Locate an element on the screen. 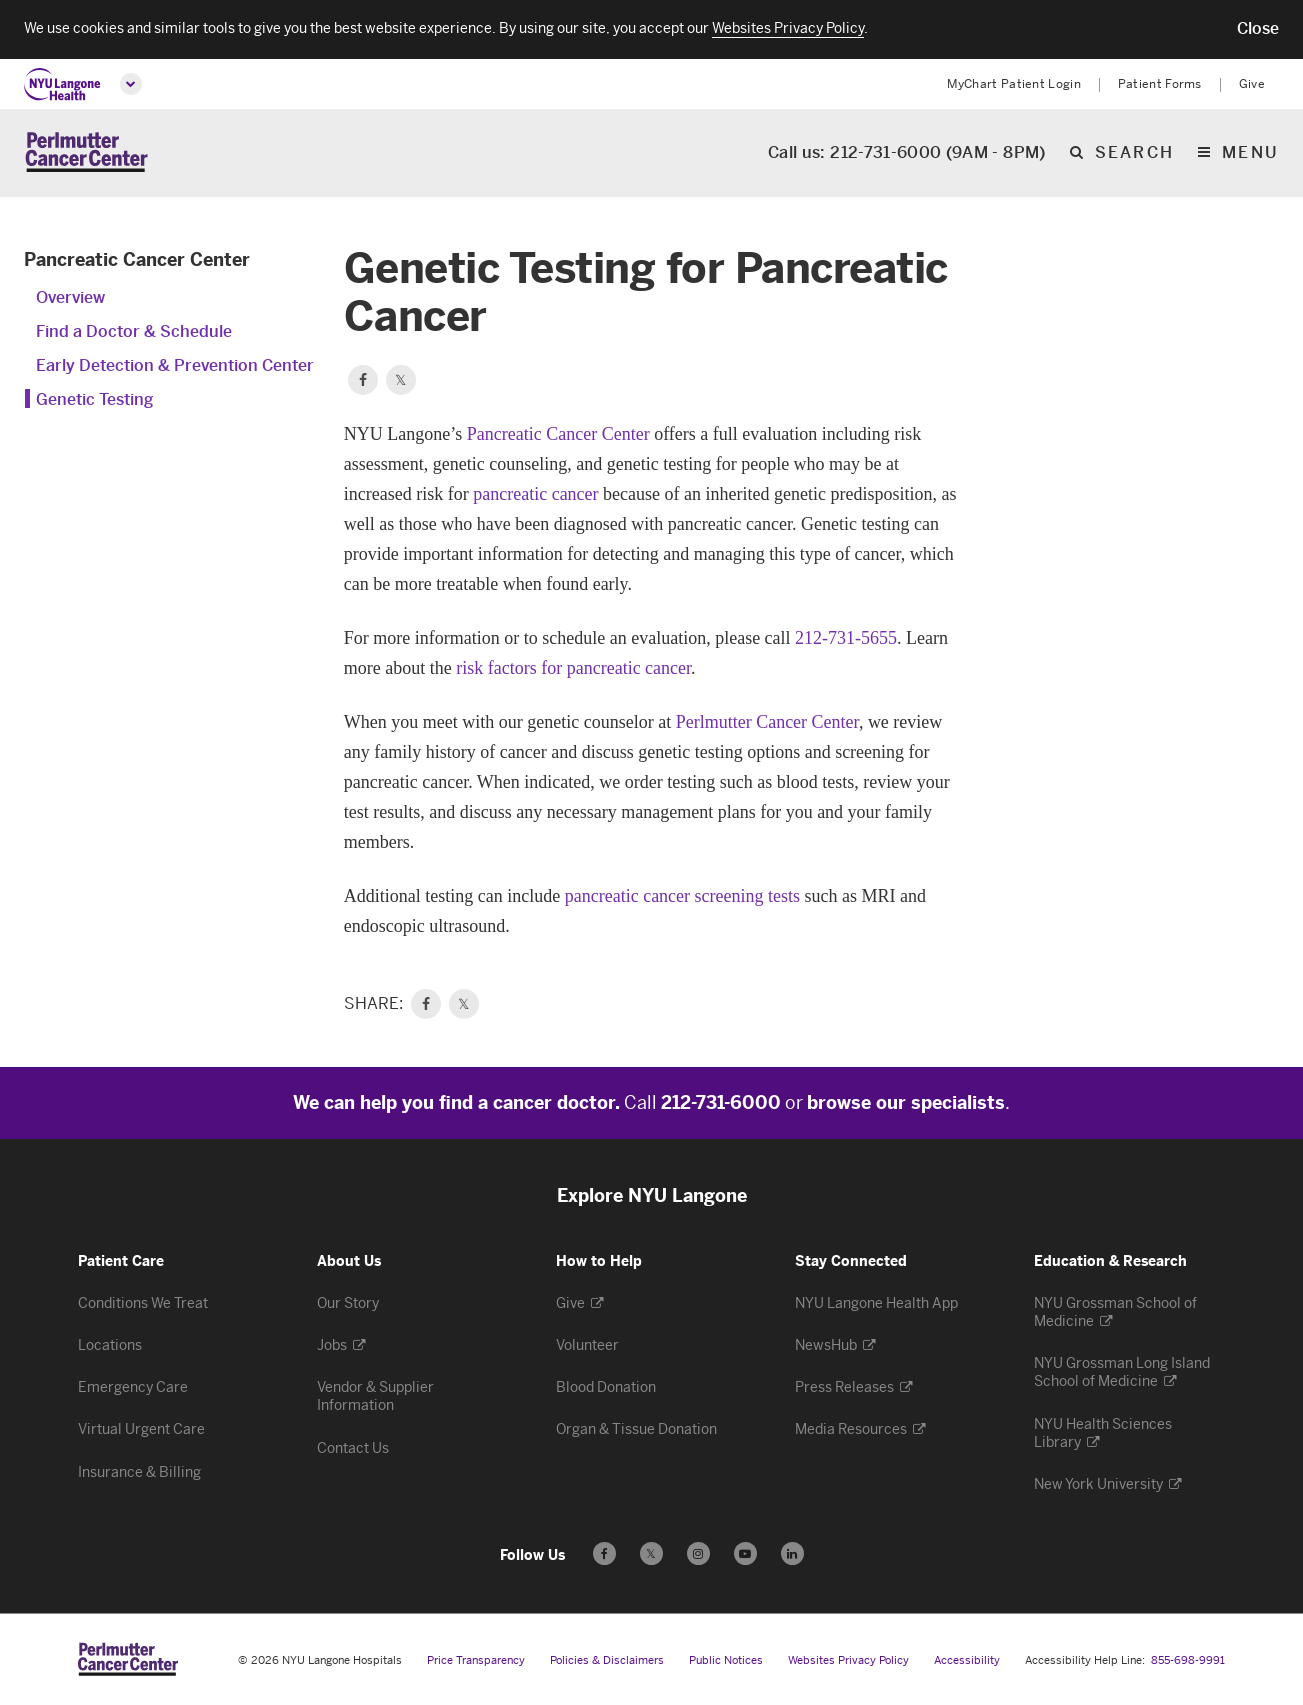  [link] is located at coordinates (426, 1005).